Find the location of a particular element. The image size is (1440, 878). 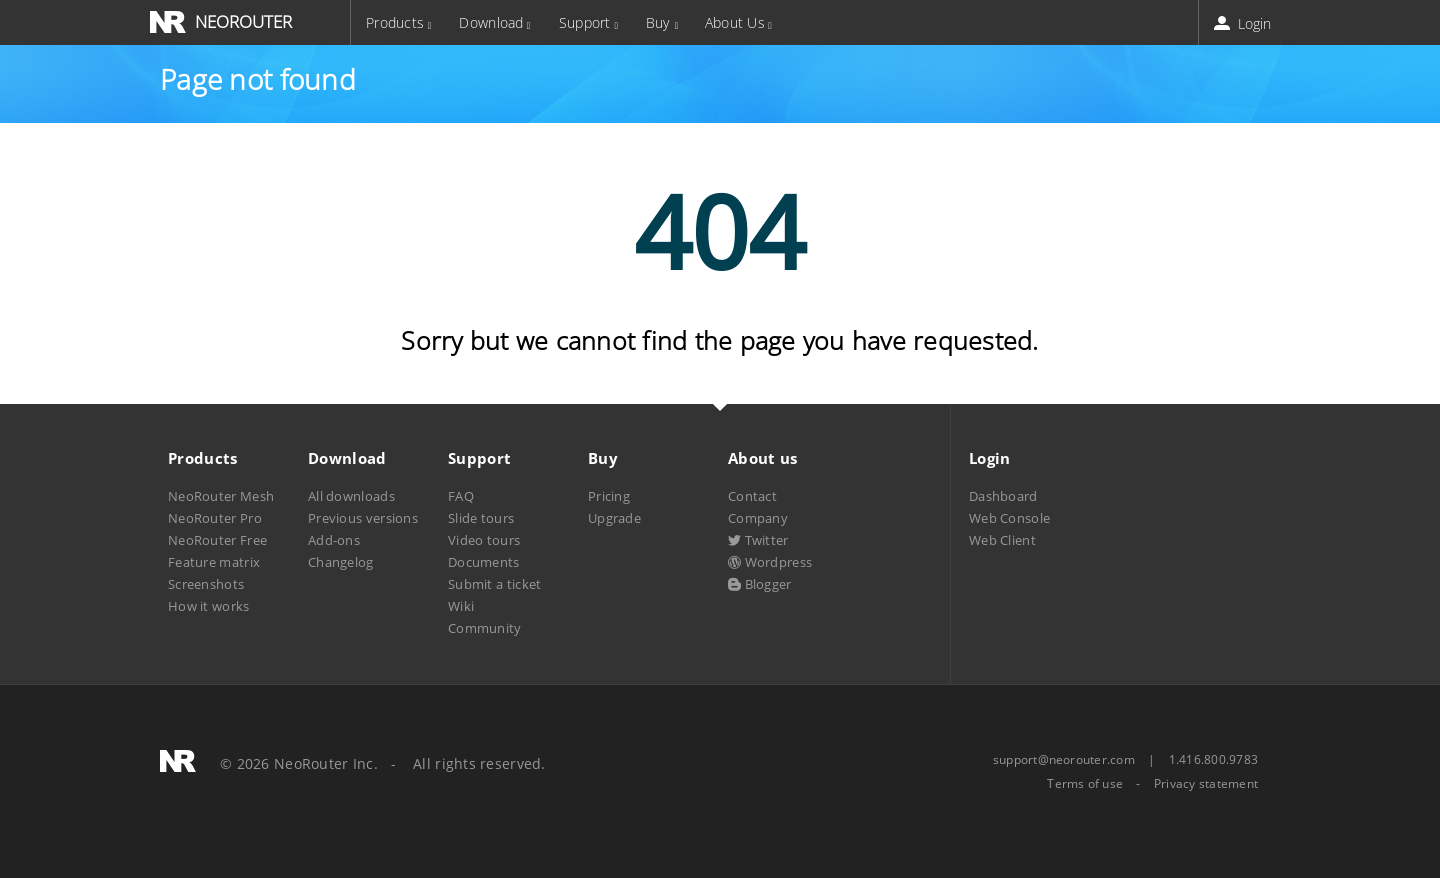

Support is located at coordinates (585, 22).